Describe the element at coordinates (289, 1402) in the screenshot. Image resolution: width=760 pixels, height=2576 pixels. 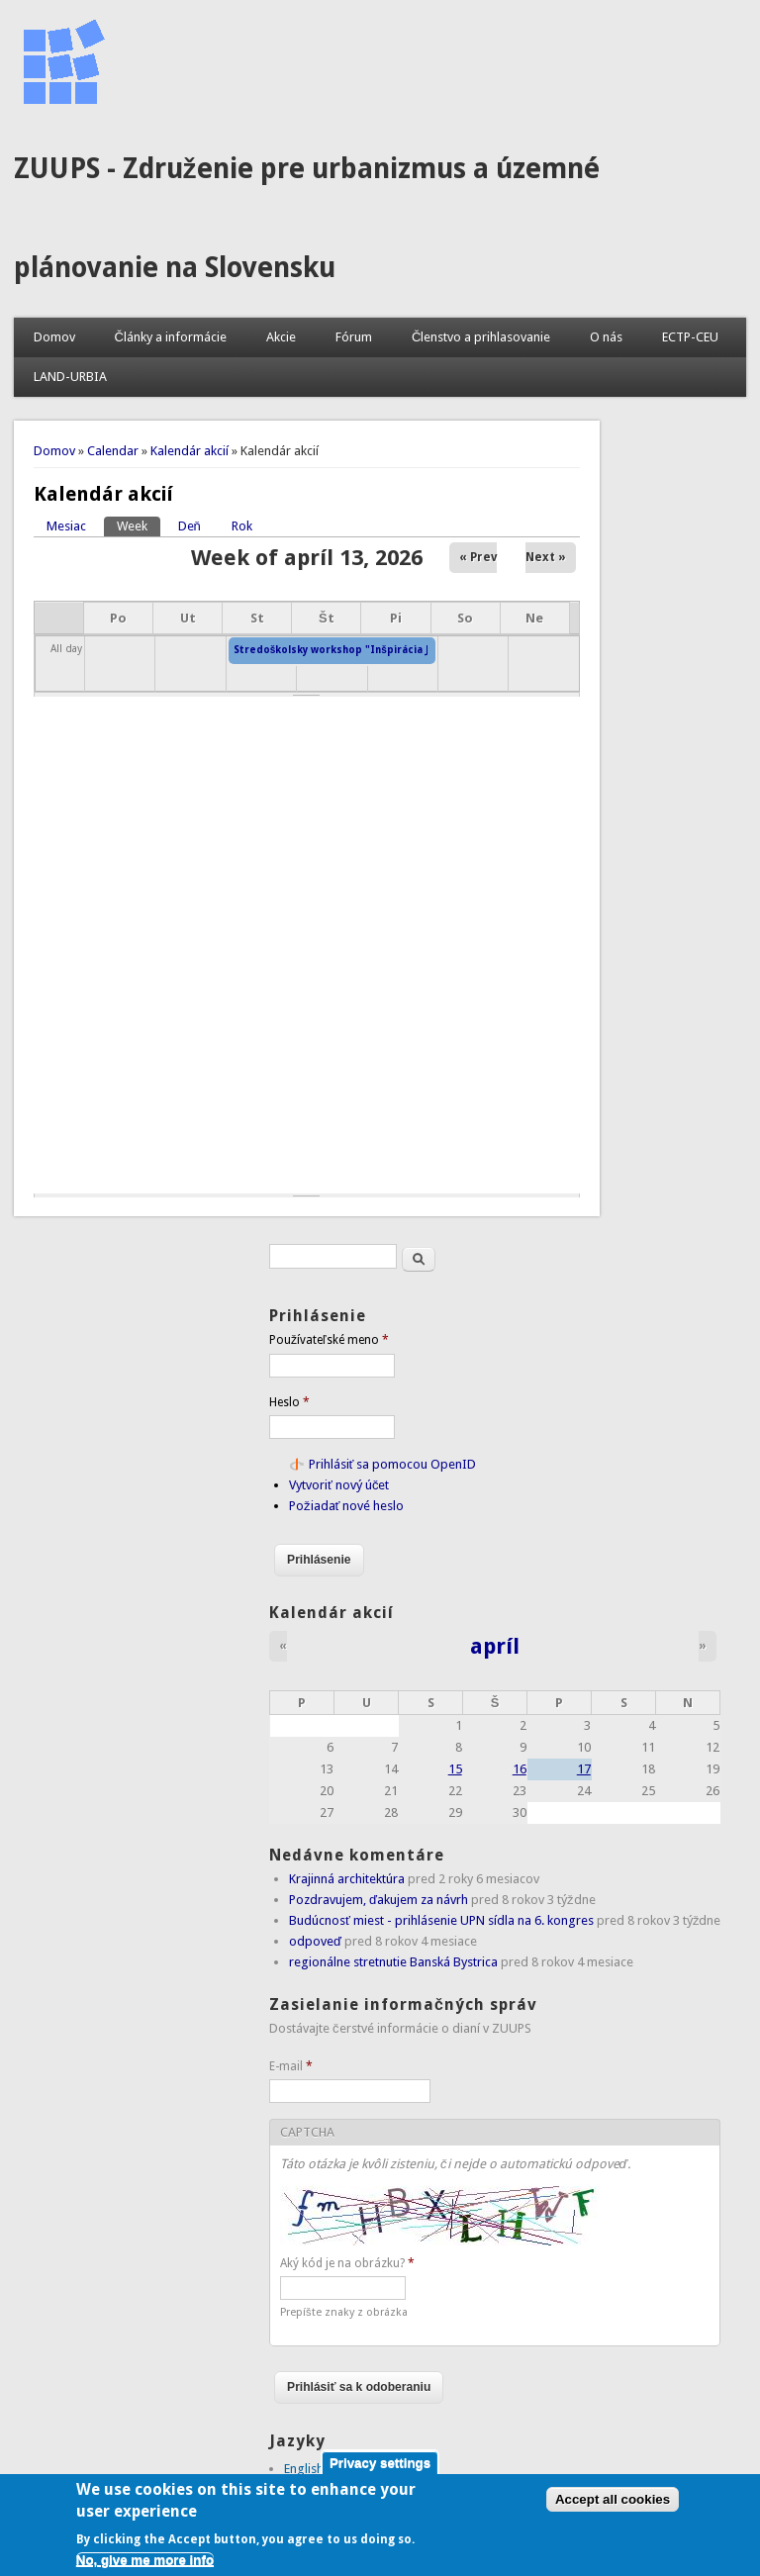
I see `Heslo` at that location.